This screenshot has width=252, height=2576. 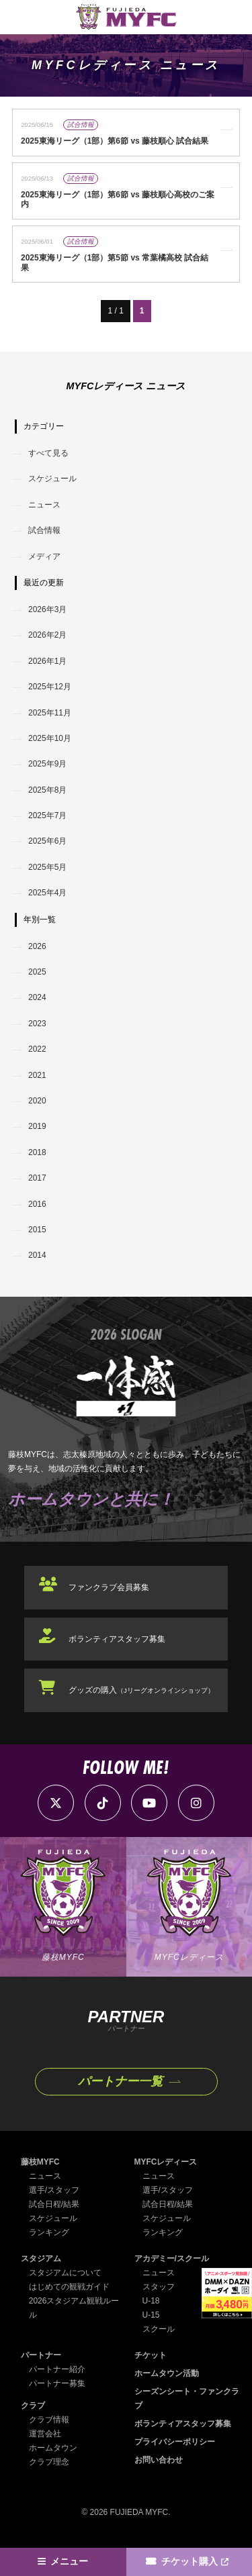 I want to click on メニュー, so click(x=69, y=2562).